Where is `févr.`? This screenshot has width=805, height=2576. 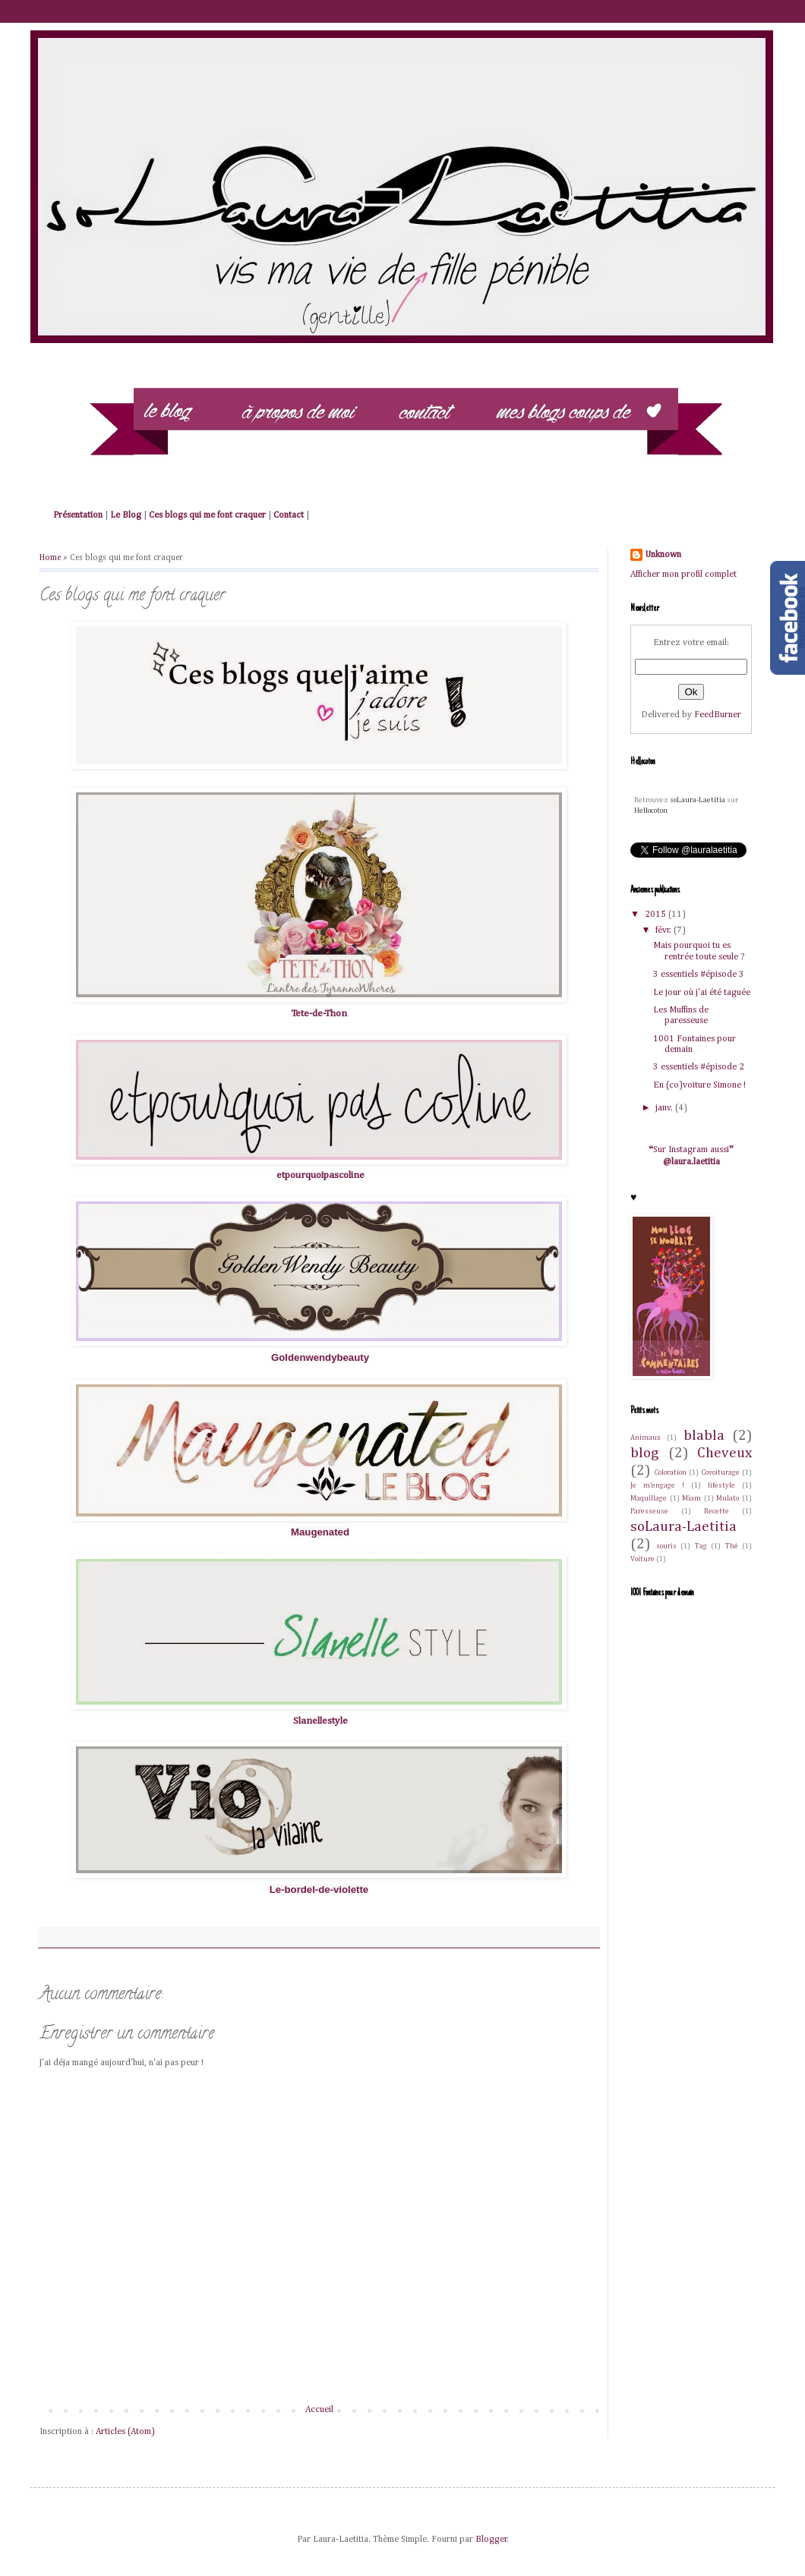
févr. is located at coordinates (664, 930).